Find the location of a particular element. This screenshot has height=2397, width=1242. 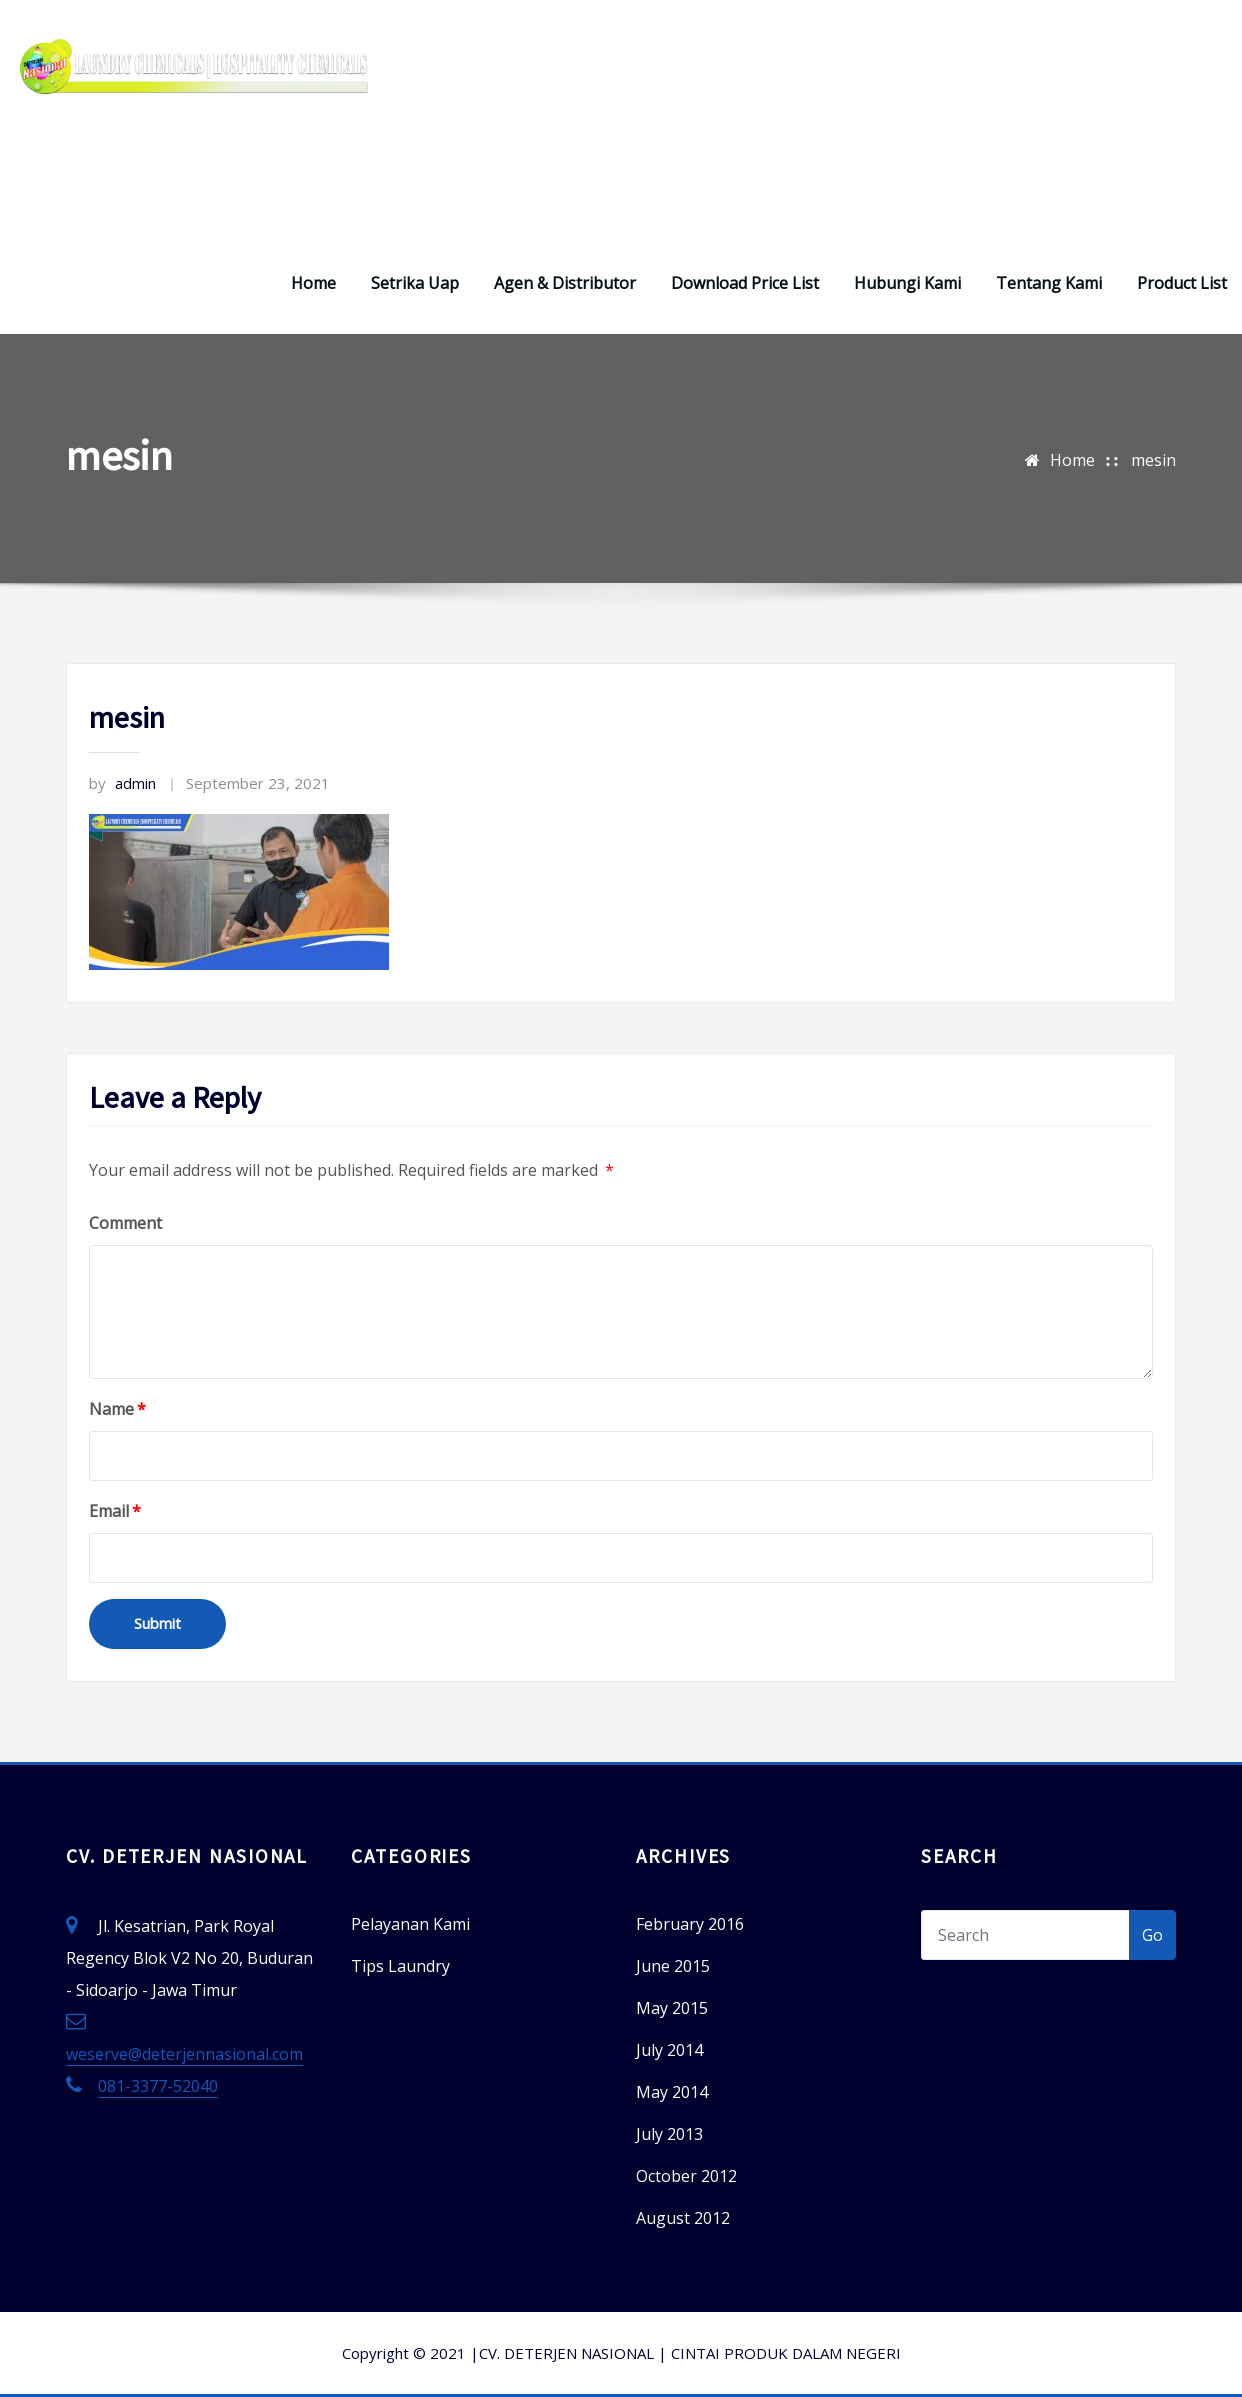

Name is located at coordinates (117, 1409).